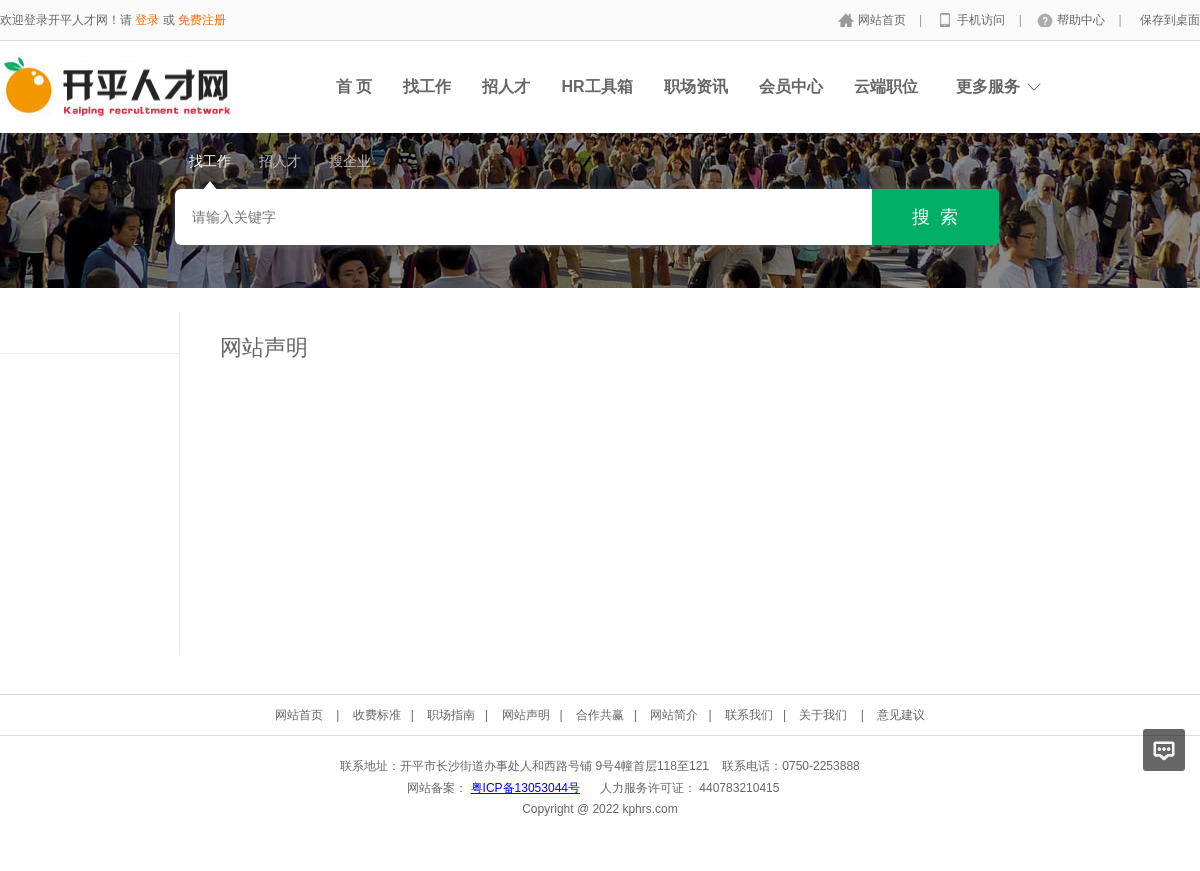 This screenshot has width=1200, height=871. I want to click on 合作共赢, so click(600, 715).